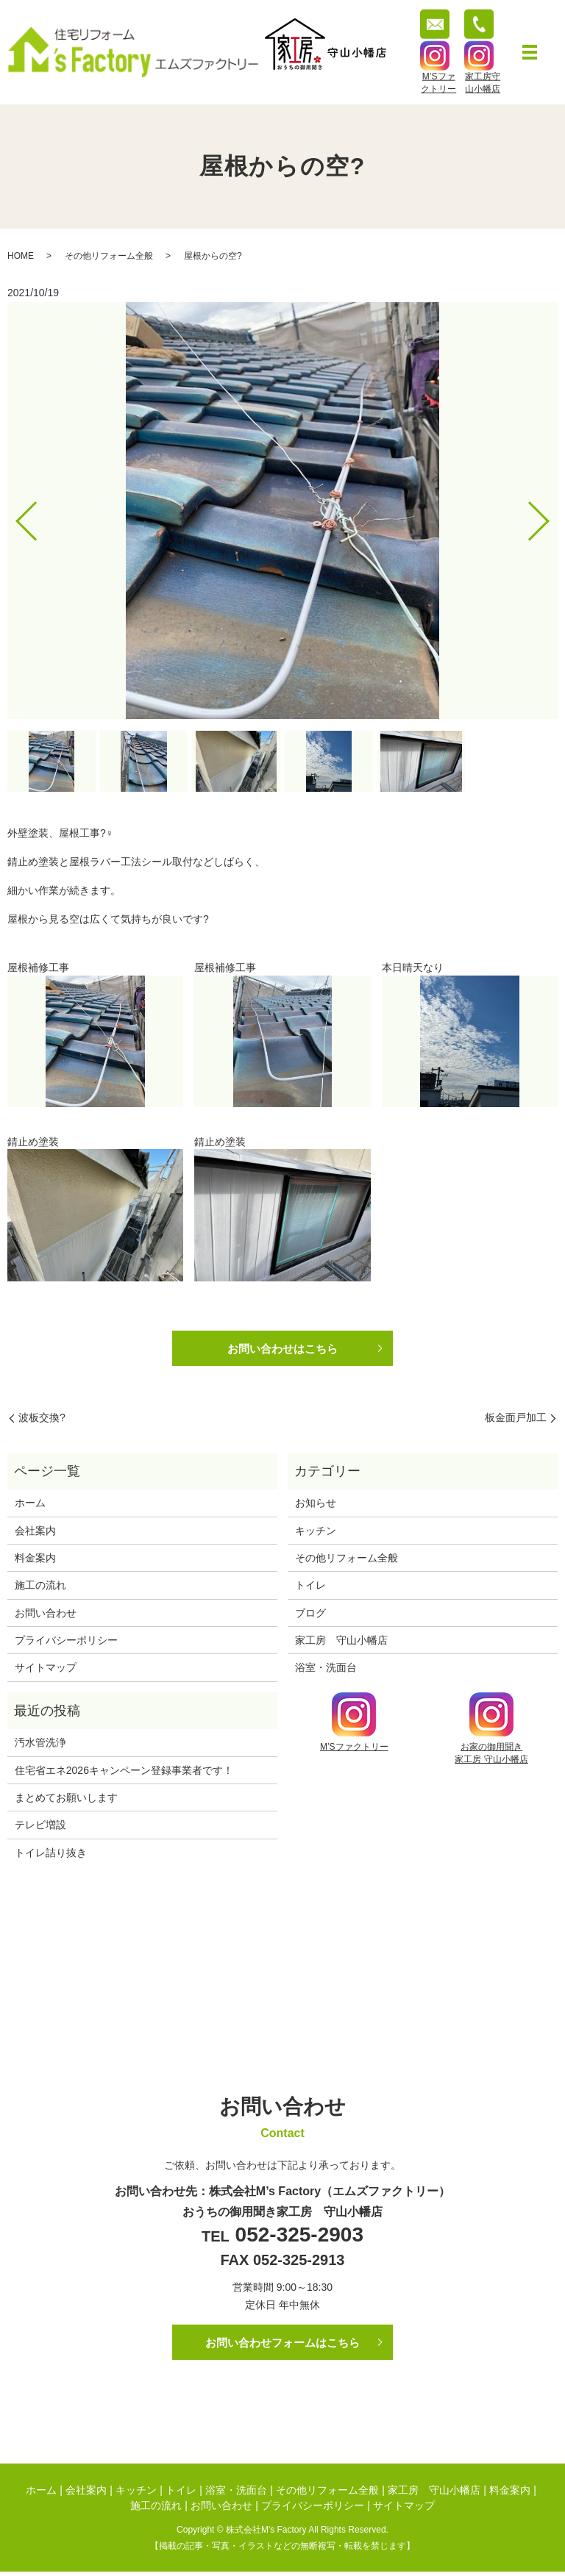 The height and width of the screenshot is (2576, 565). What do you see at coordinates (315, 1505) in the screenshot?
I see `お知らせ` at bounding box center [315, 1505].